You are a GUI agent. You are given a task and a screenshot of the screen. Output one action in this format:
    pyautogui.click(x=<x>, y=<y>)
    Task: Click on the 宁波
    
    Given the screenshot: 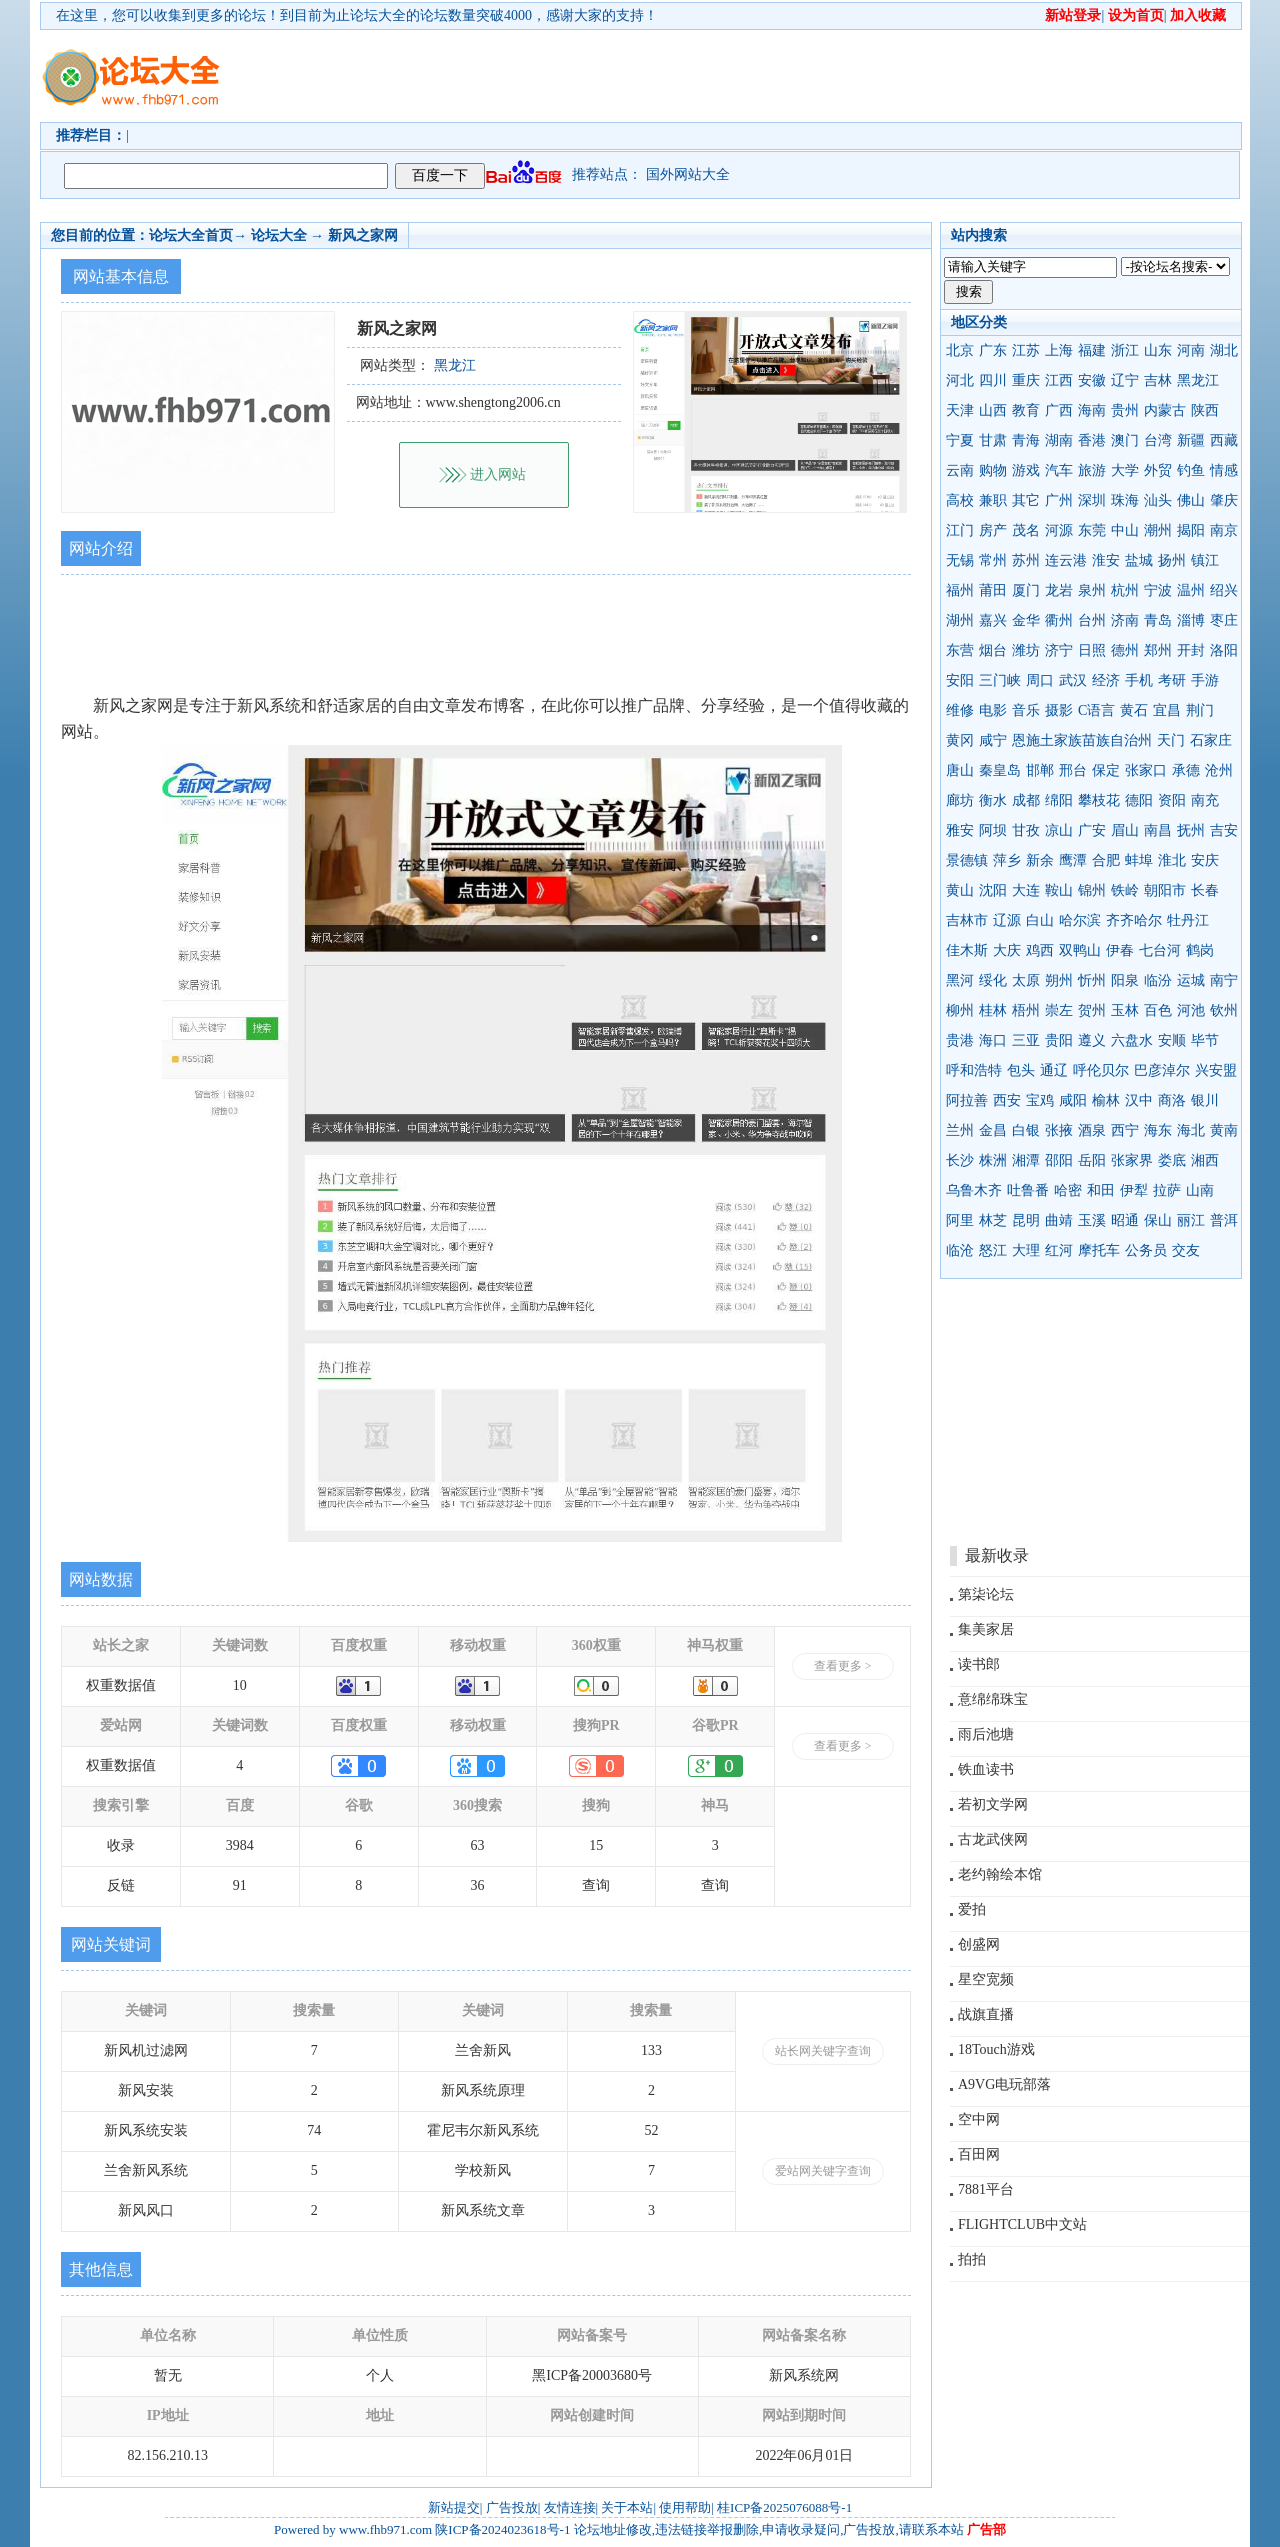 What is the action you would take?
    pyautogui.click(x=1158, y=590)
    